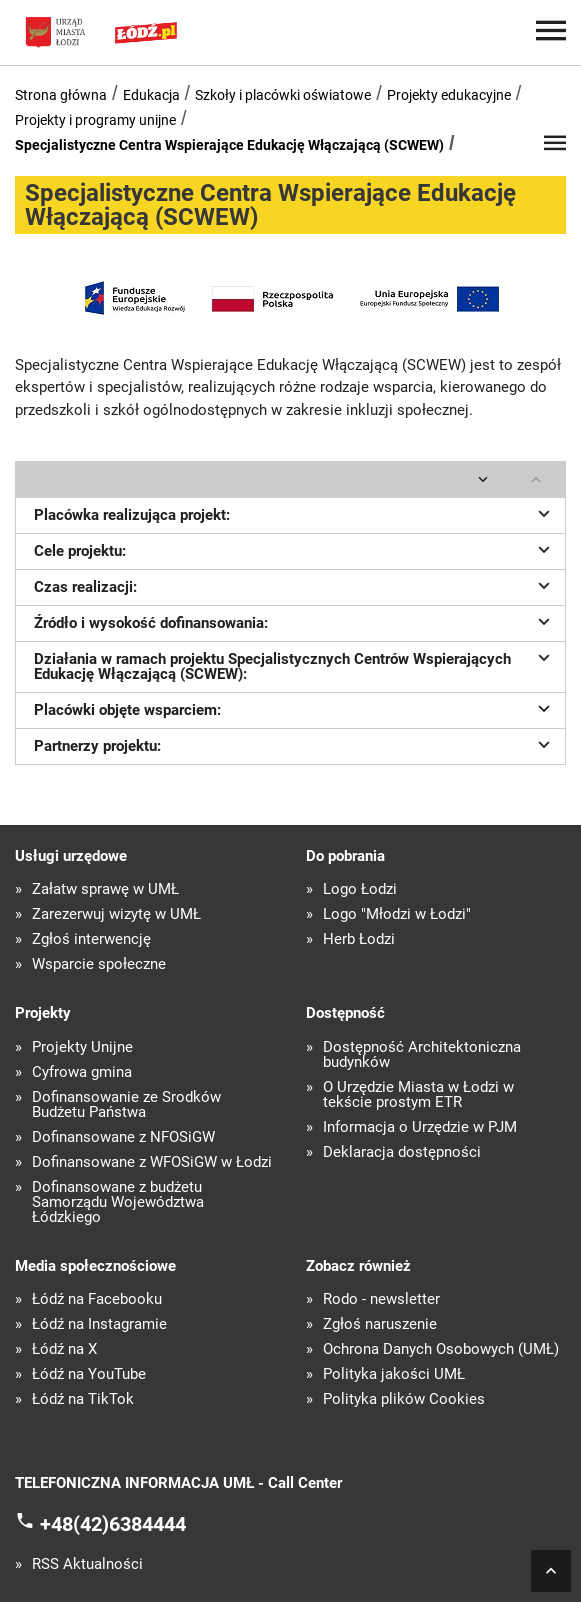  Describe the element at coordinates (116, 914) in the screenshot. I see `Zarezerwuj wizytę w UMŁ` at that location.